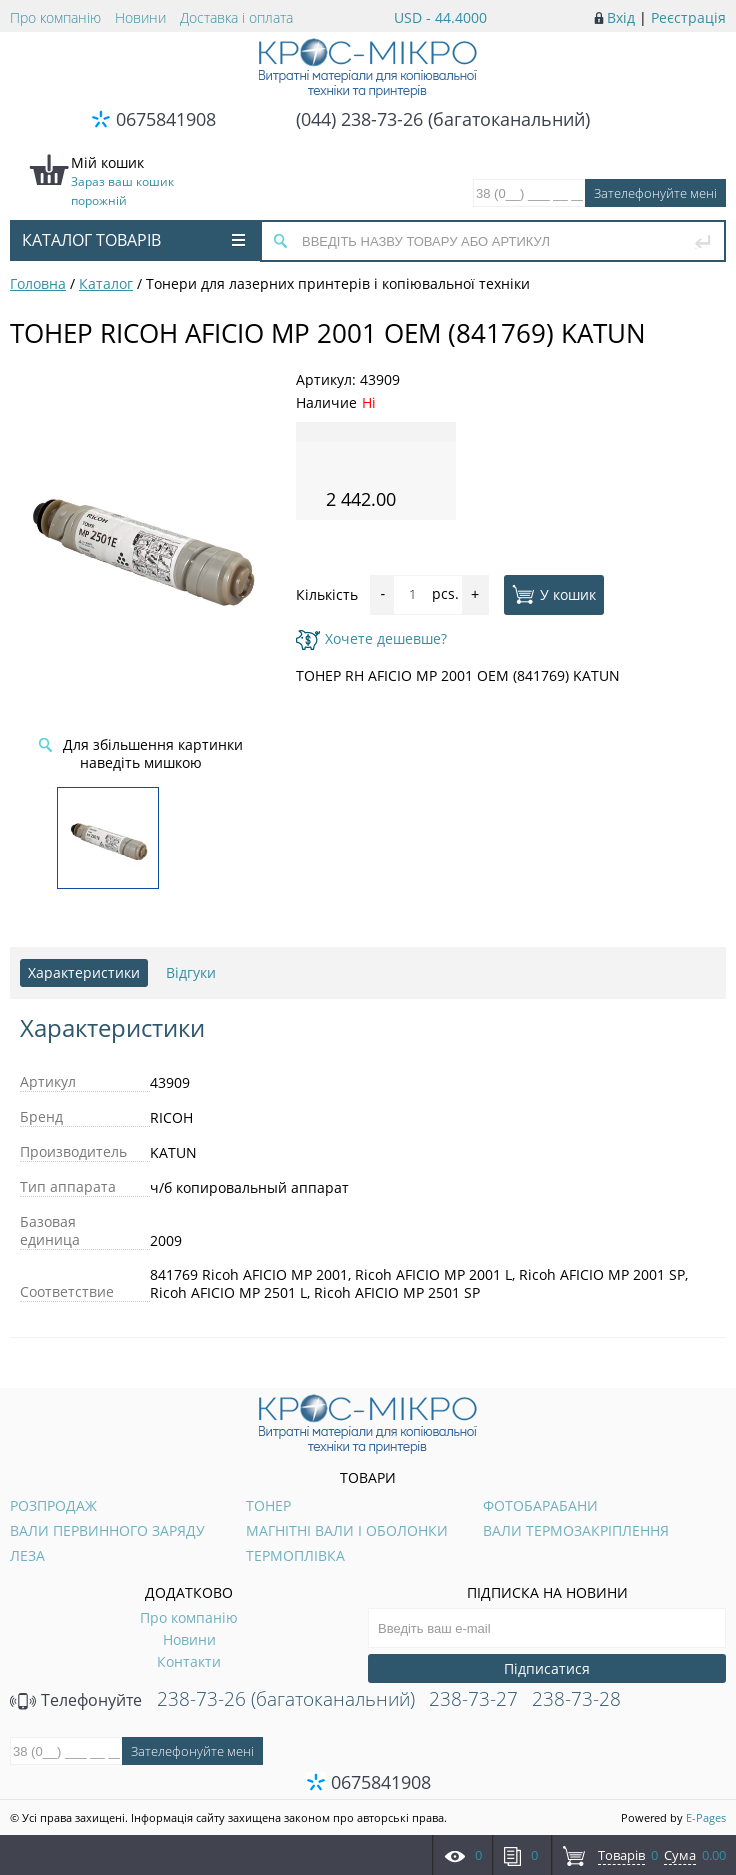 Image resolution: width=736 pixels, height=1875 pixels. Describe the element at coordinates (371, 638) in the screenshot. I see `Хочете дешевше?` at that location.